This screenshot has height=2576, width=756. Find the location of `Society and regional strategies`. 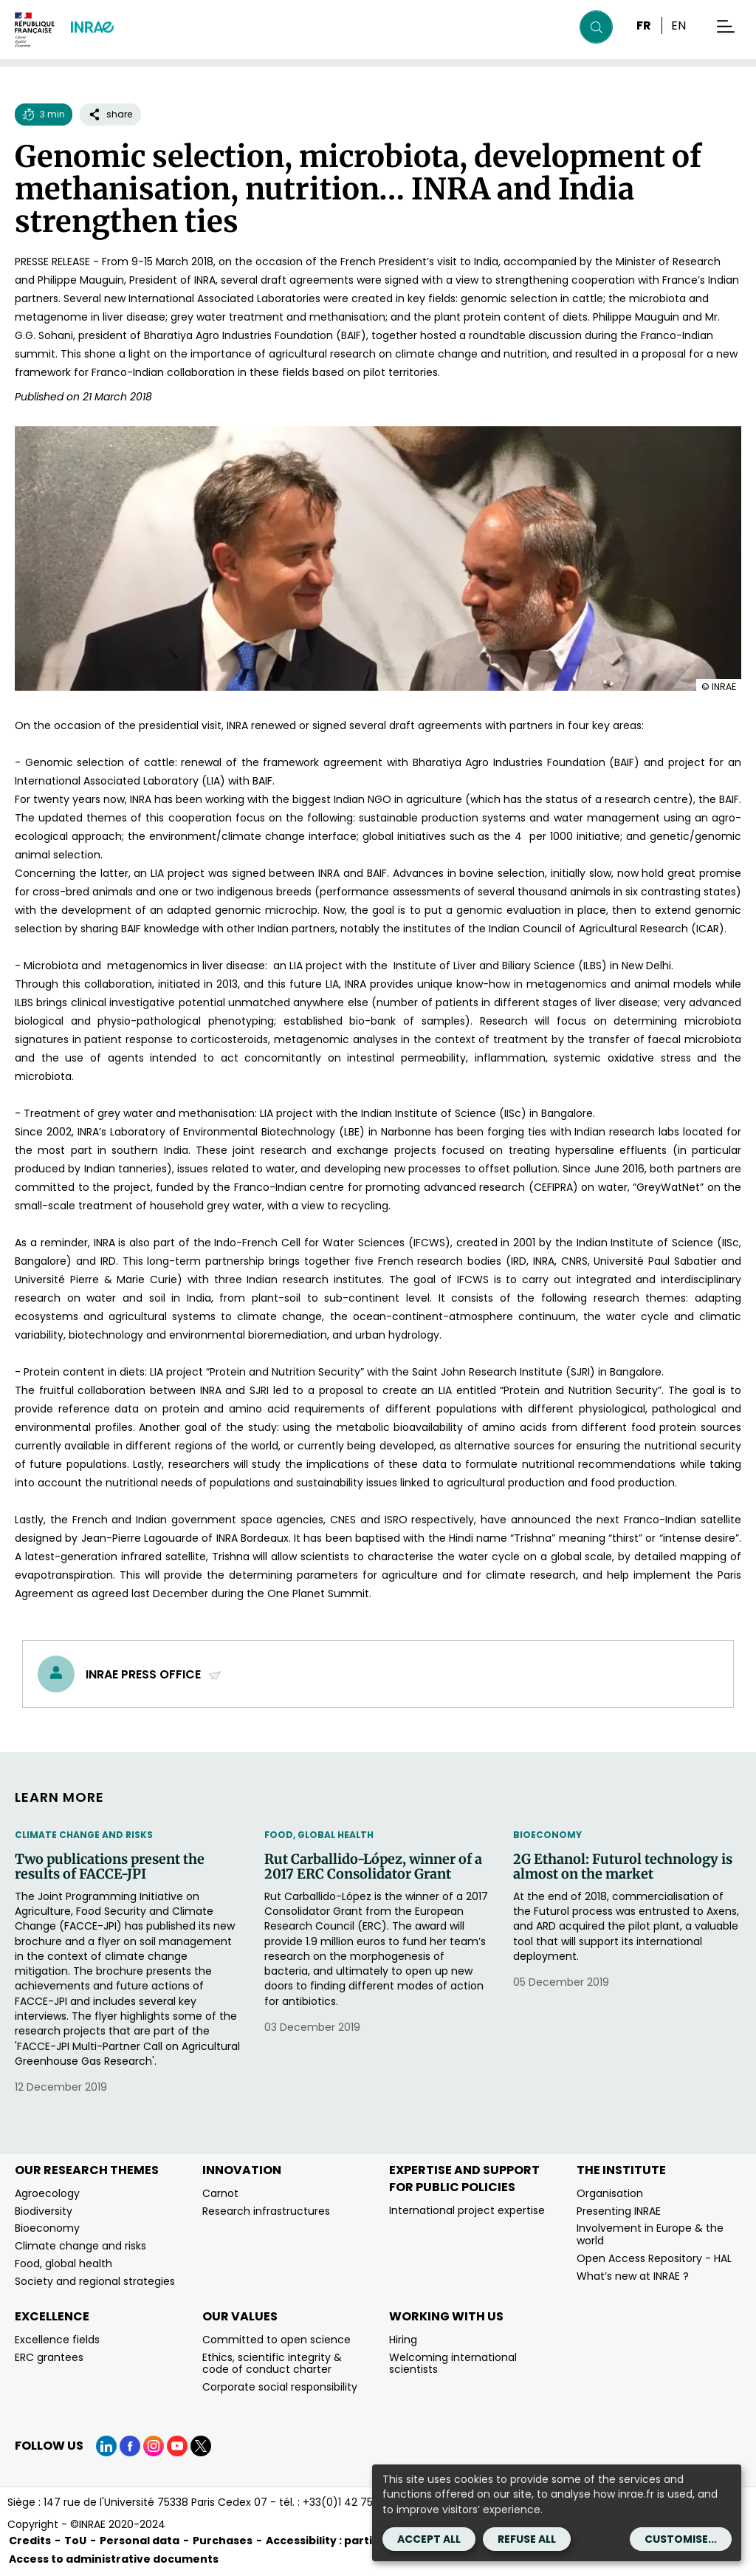

Society and regional strategies is located at coordinates (95, 2281).